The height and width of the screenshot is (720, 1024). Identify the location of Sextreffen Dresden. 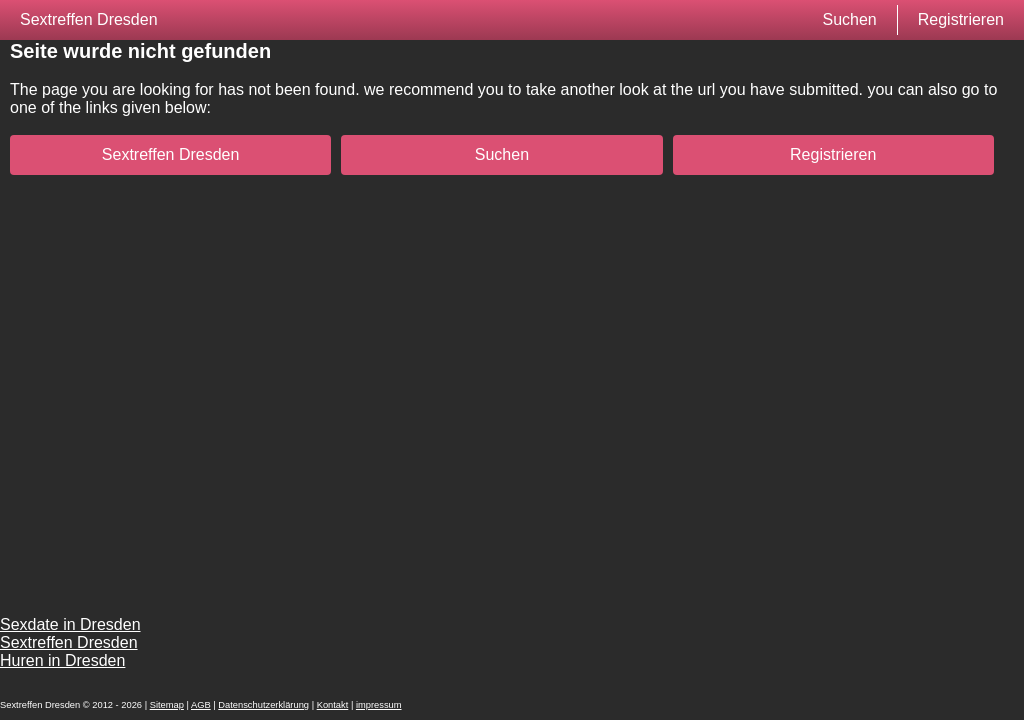
(89, 19).